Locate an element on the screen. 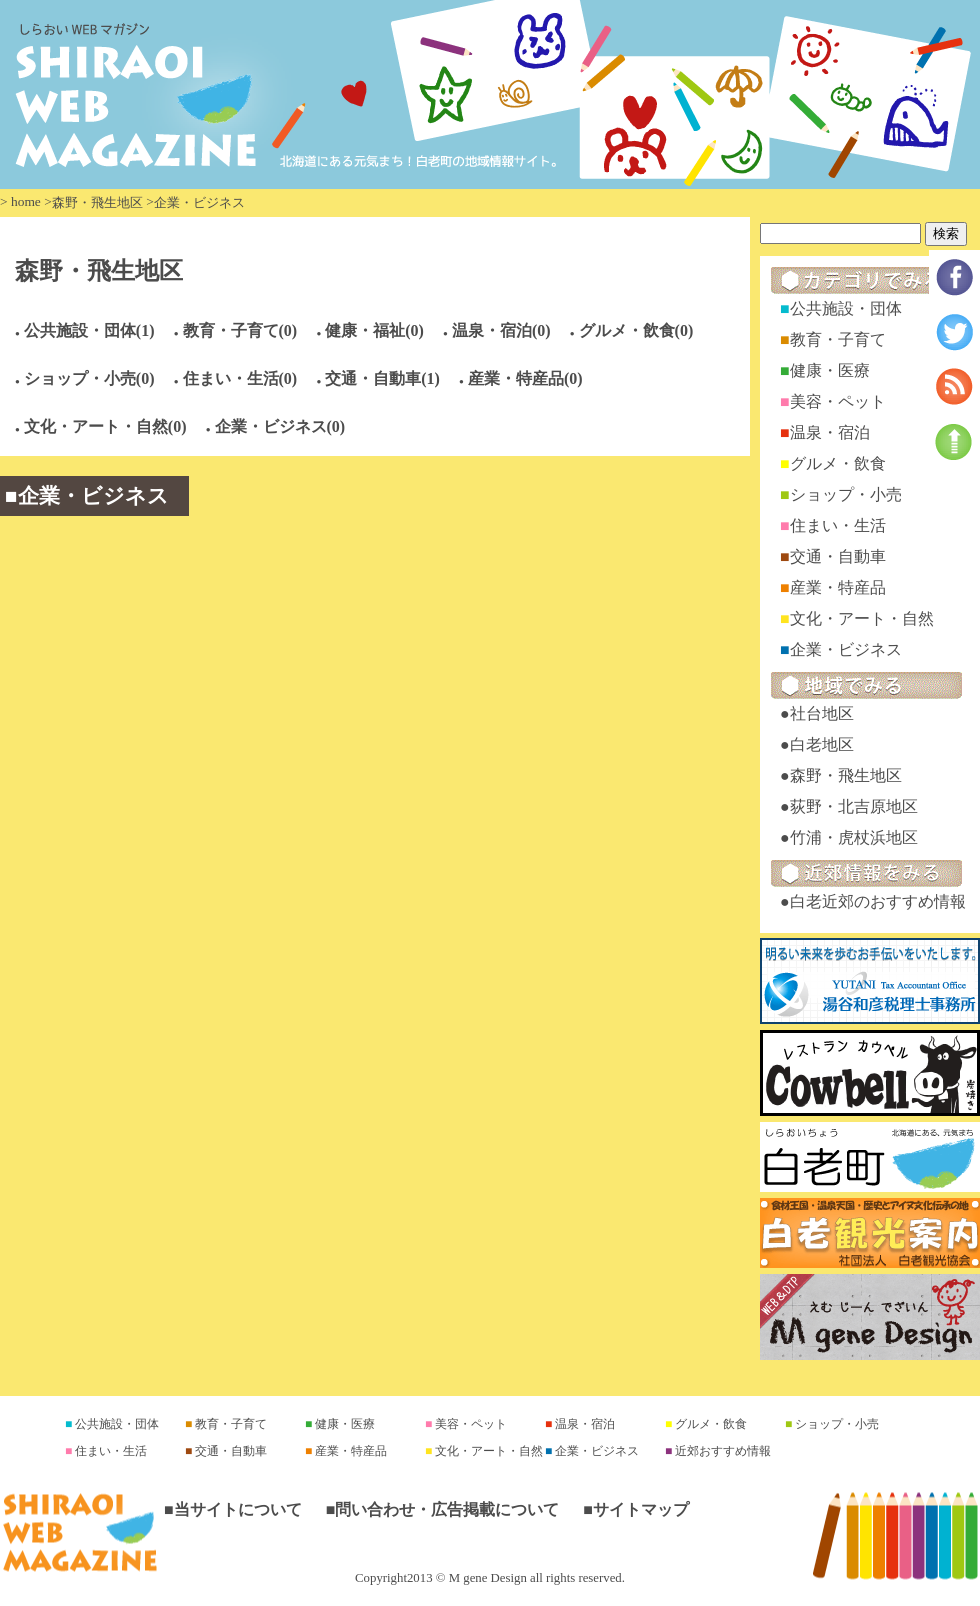  ■サイトマップ is located at coordinates (636, 1509).